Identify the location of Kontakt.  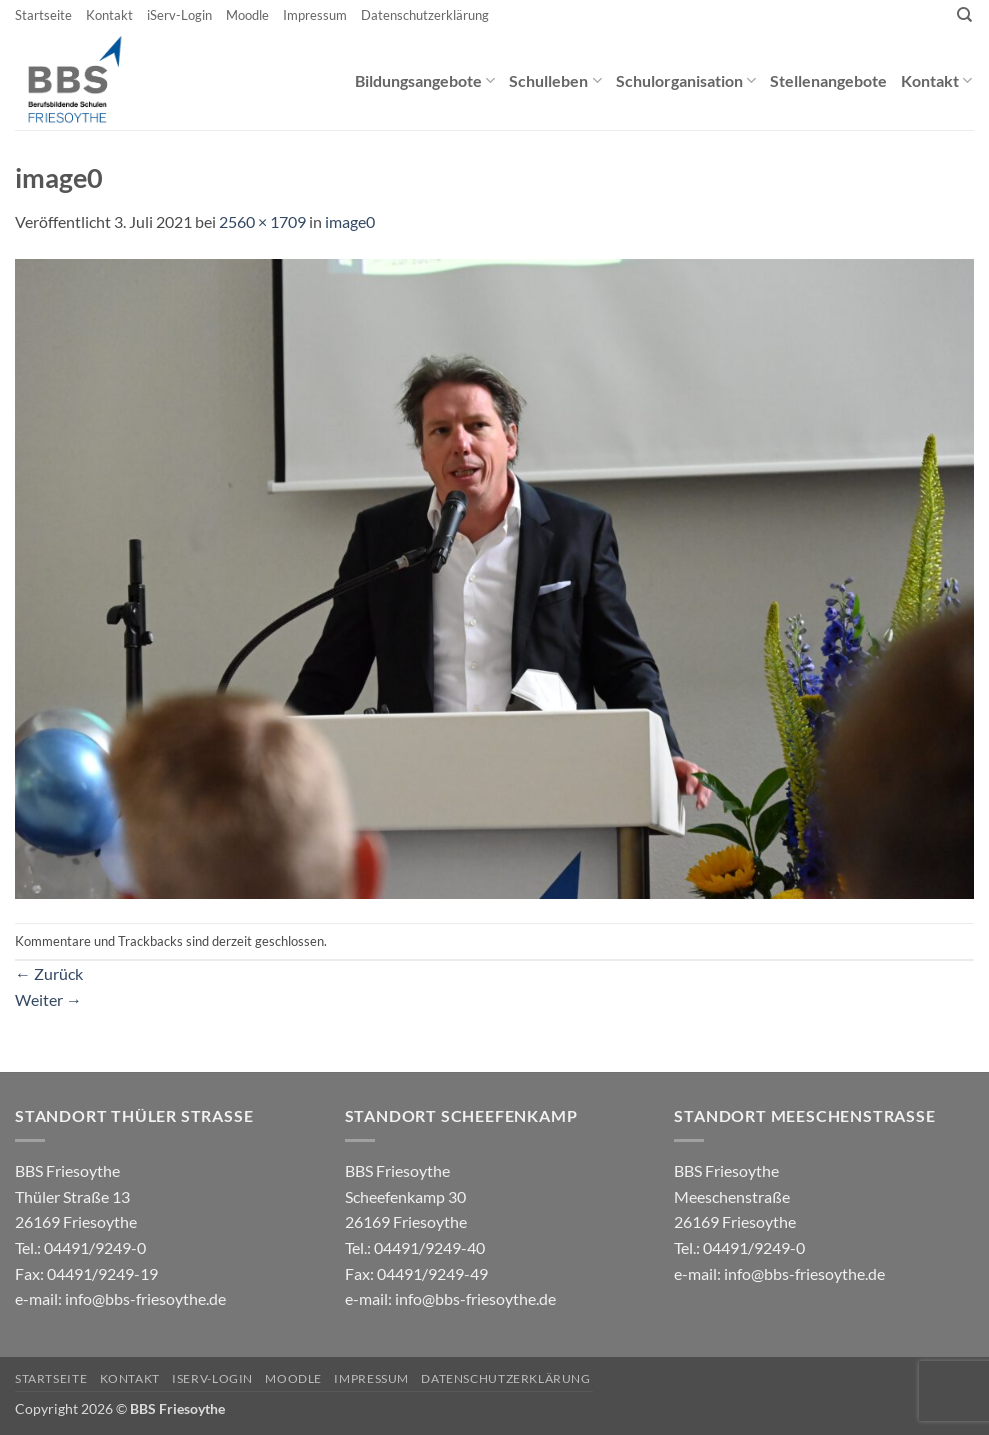
(109, 15).